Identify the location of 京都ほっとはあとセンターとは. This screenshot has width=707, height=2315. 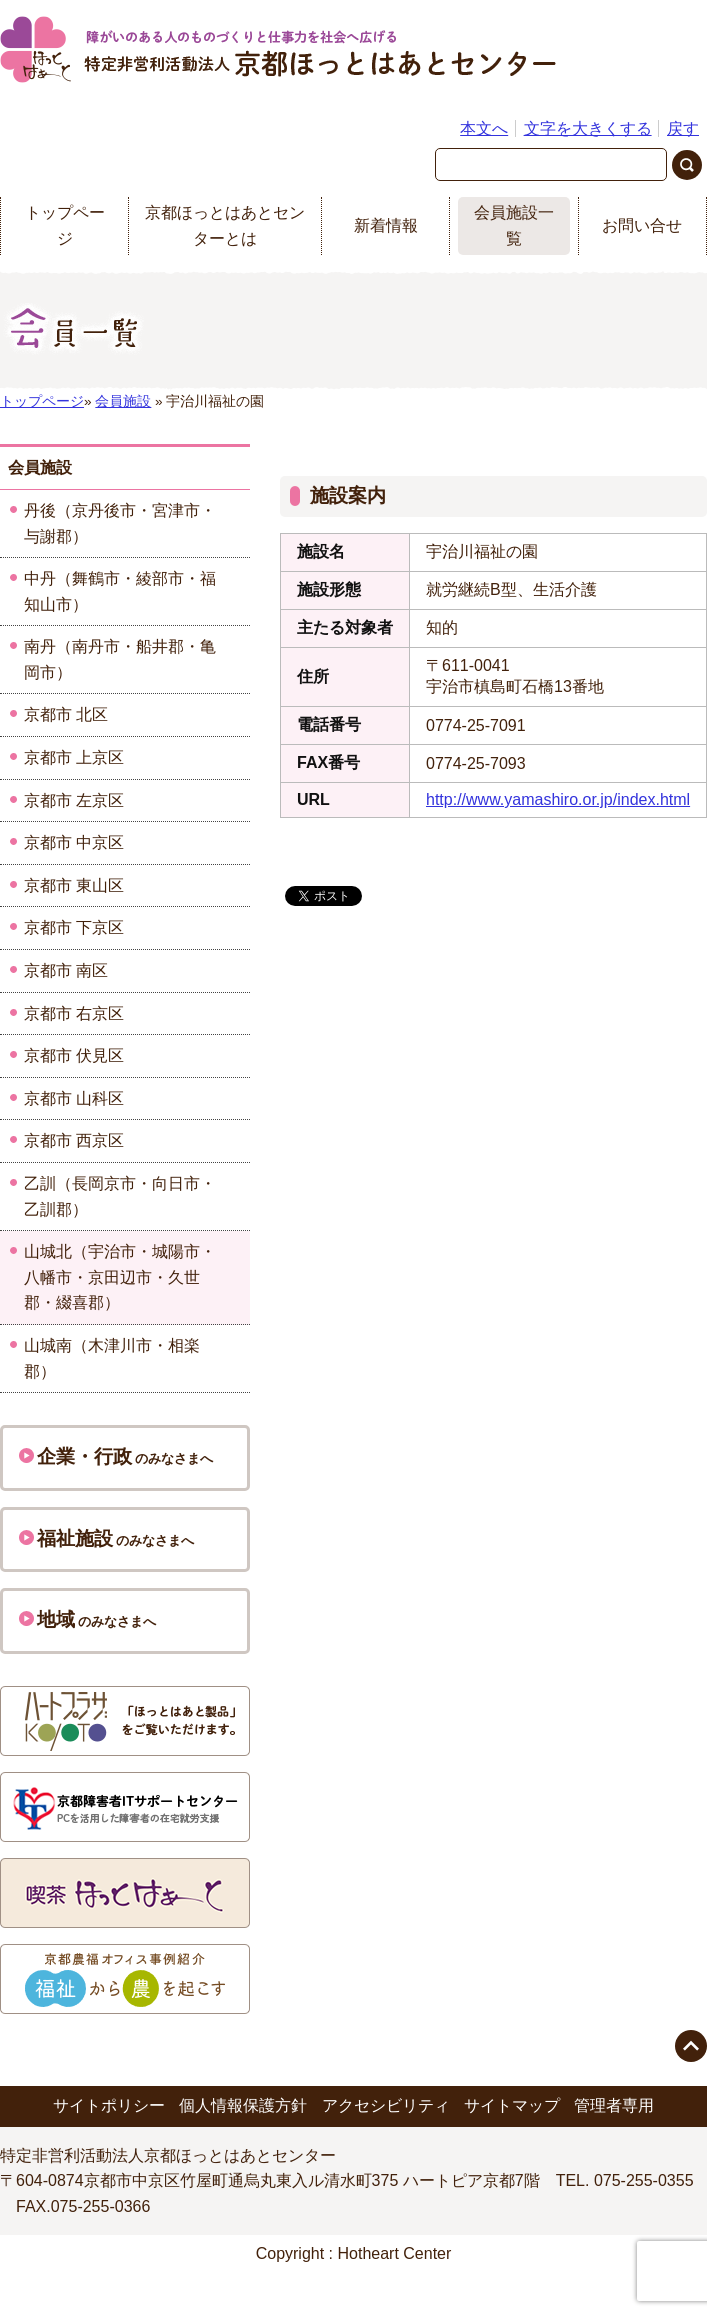
(225, 225).